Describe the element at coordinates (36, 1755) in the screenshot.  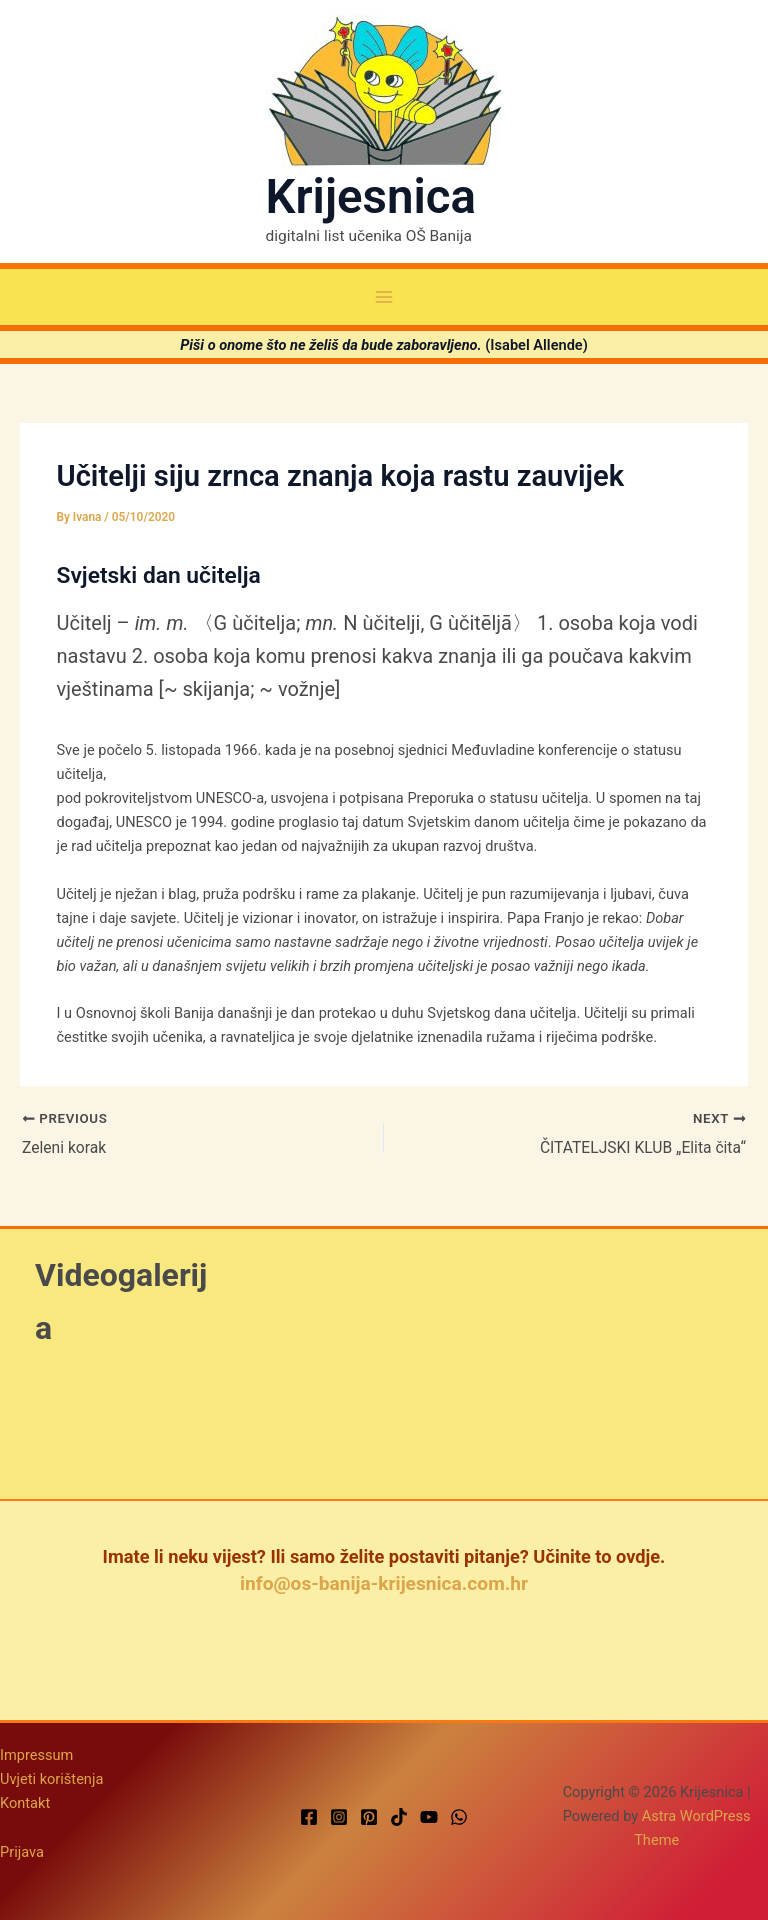
I see `Impressum` at that location.